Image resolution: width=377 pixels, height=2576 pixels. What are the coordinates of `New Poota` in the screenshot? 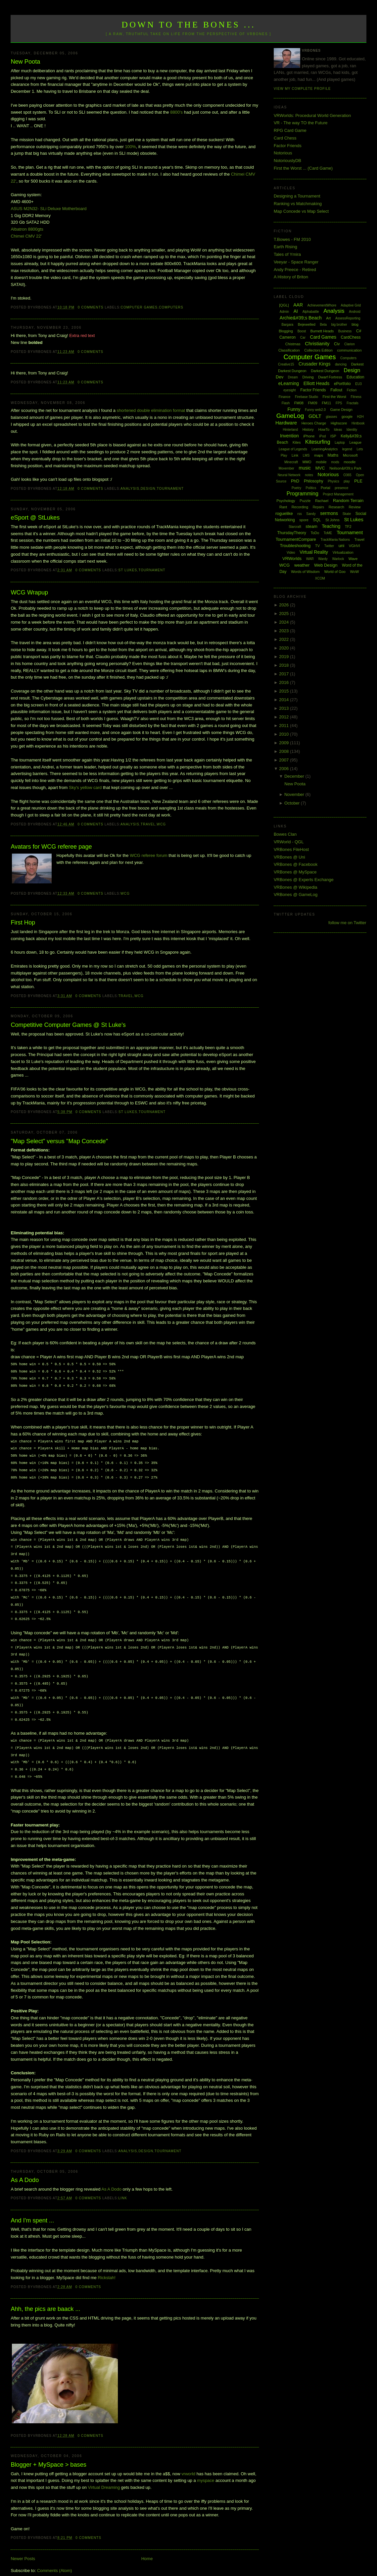 It's located at (25, 61).